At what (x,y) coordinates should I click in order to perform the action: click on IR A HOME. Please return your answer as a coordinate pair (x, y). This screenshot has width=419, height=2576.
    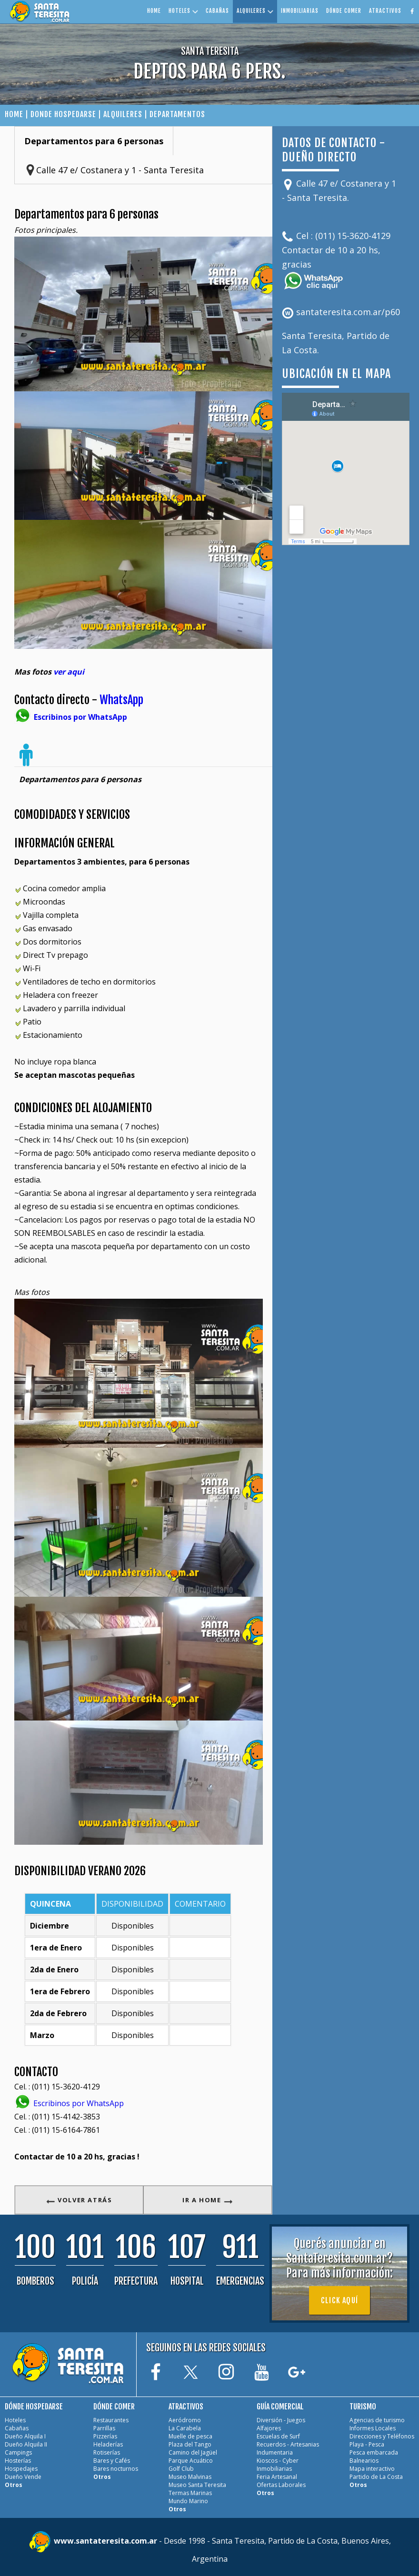
    Looking at the image, I should click on (207, 2200).